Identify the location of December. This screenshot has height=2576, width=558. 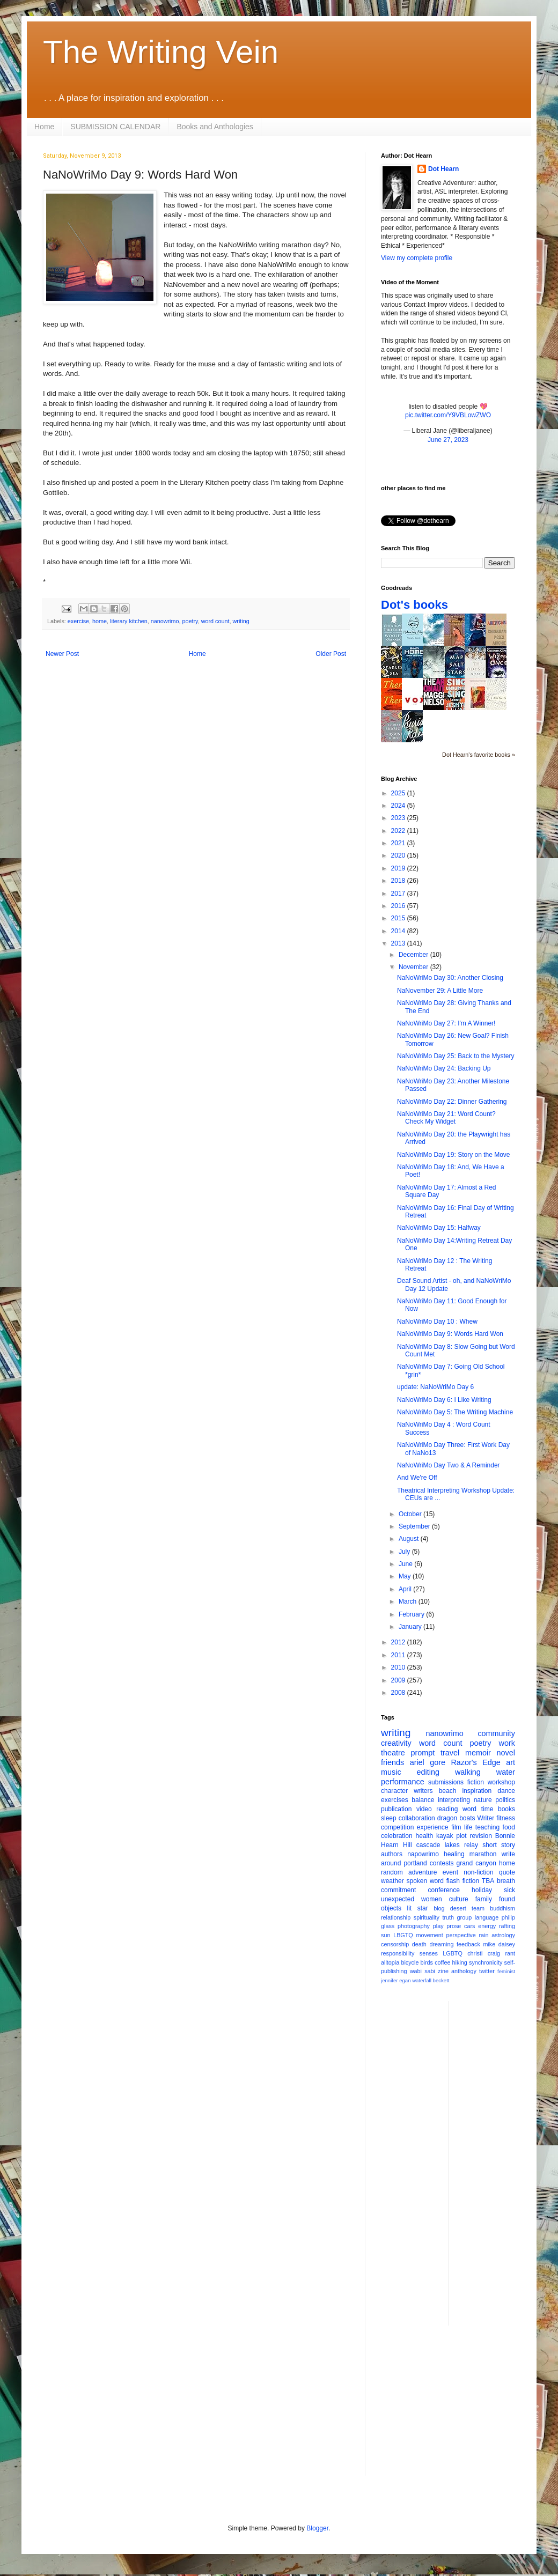
(414, 954).